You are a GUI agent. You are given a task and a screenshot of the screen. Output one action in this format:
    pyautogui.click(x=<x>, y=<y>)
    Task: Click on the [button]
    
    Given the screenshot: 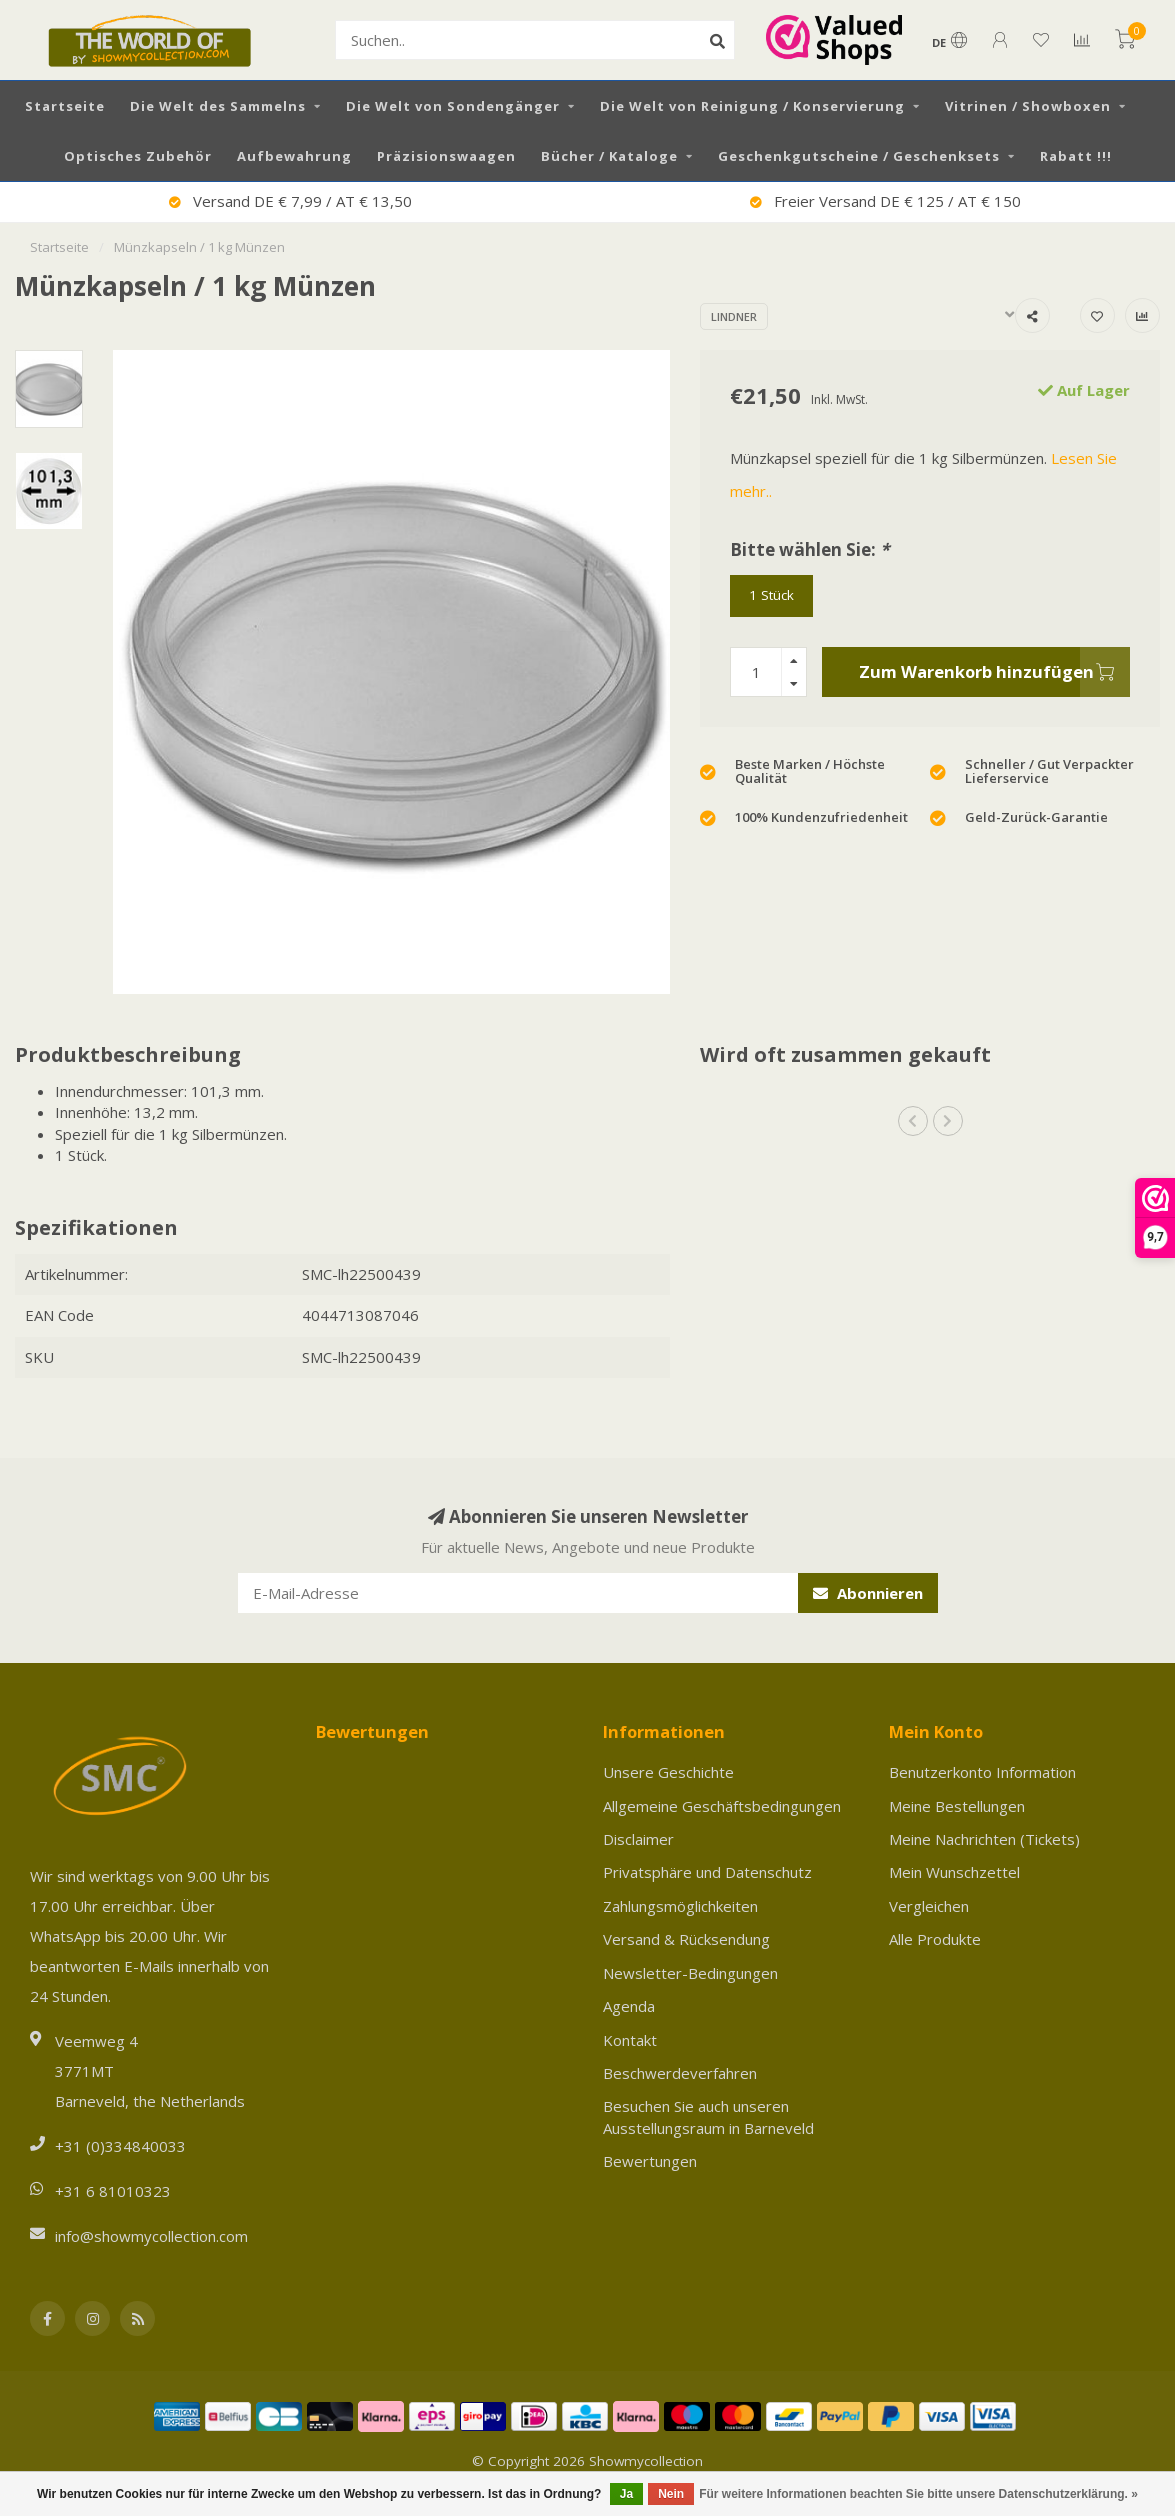 What is the action you would take?
    pyautogui.click(x=913, y=1121)
    